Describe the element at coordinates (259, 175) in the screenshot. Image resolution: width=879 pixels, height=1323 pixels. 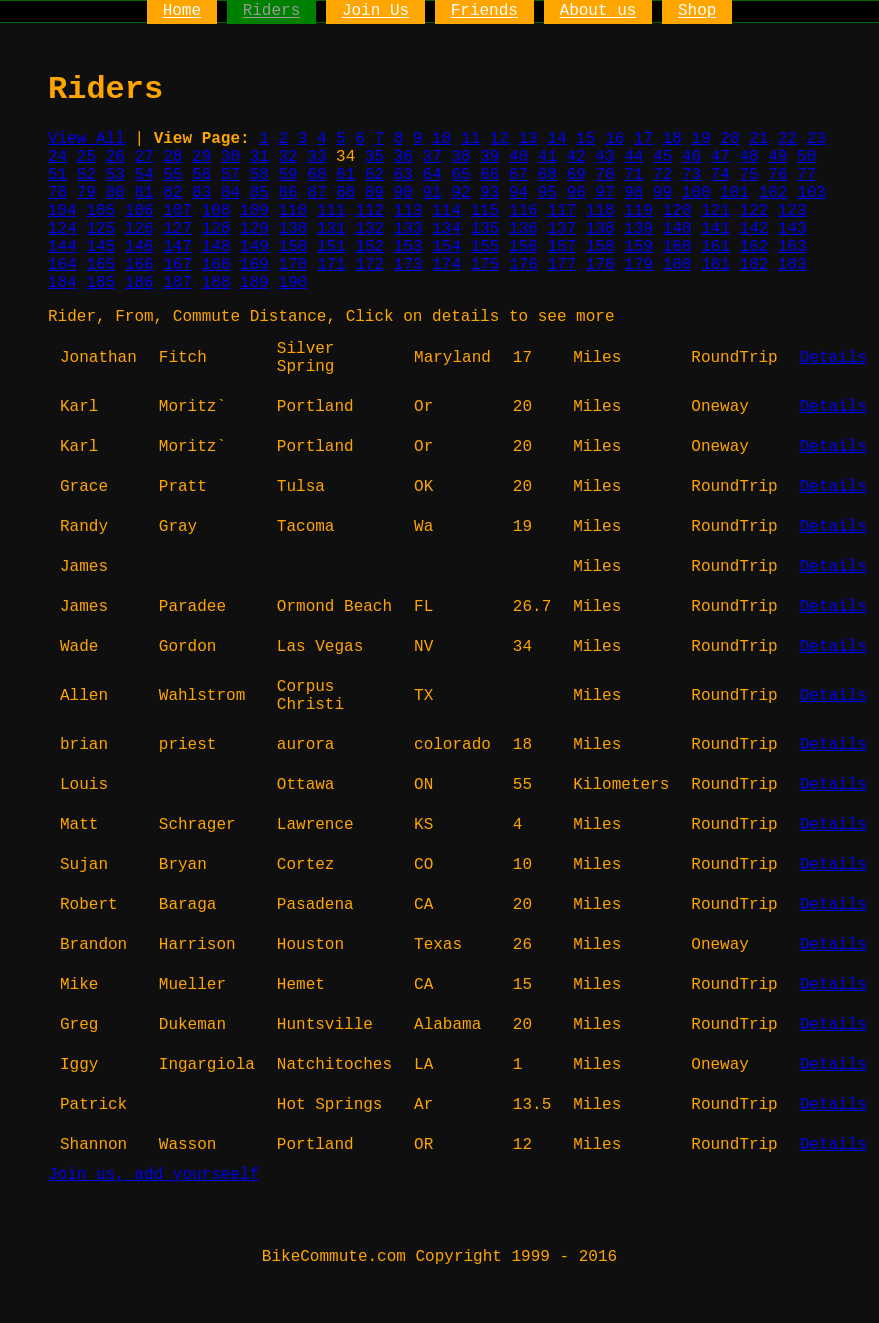
I see `58` at that location.